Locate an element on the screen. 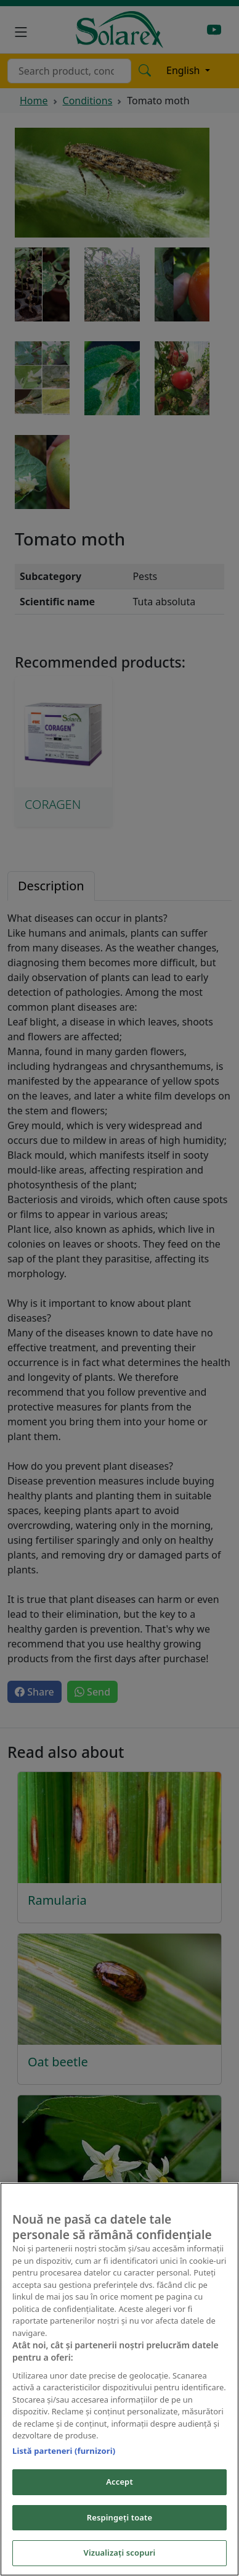 The height and width of the screenshot is (2576, 239). Accept is located at coordinates (119, 2481).